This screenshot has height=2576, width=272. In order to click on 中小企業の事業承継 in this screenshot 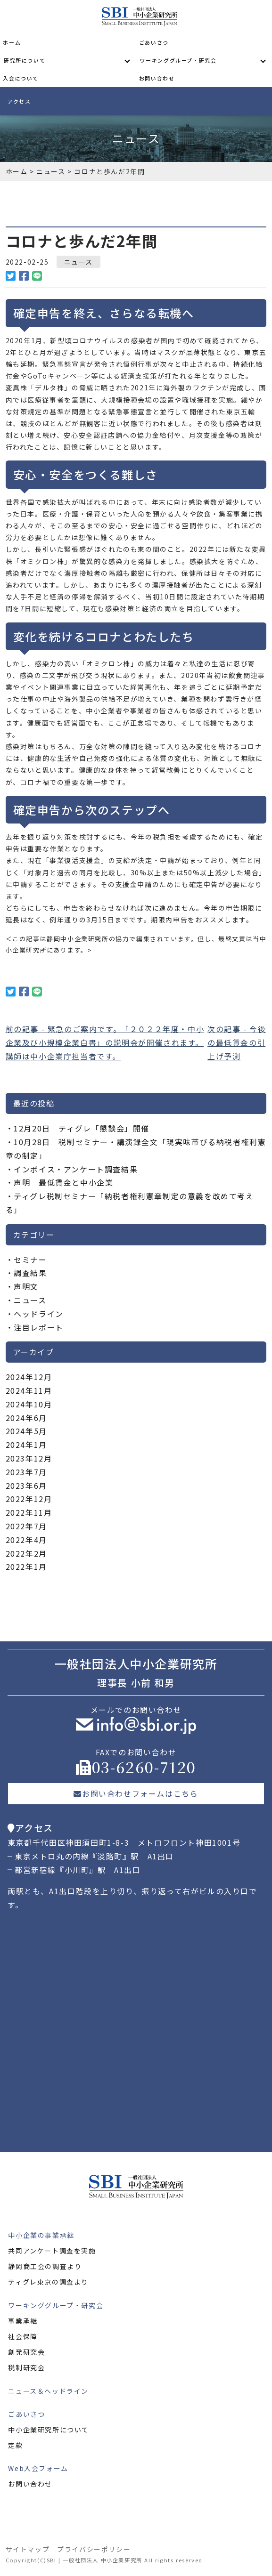, I will do `click(41, 2235)`.